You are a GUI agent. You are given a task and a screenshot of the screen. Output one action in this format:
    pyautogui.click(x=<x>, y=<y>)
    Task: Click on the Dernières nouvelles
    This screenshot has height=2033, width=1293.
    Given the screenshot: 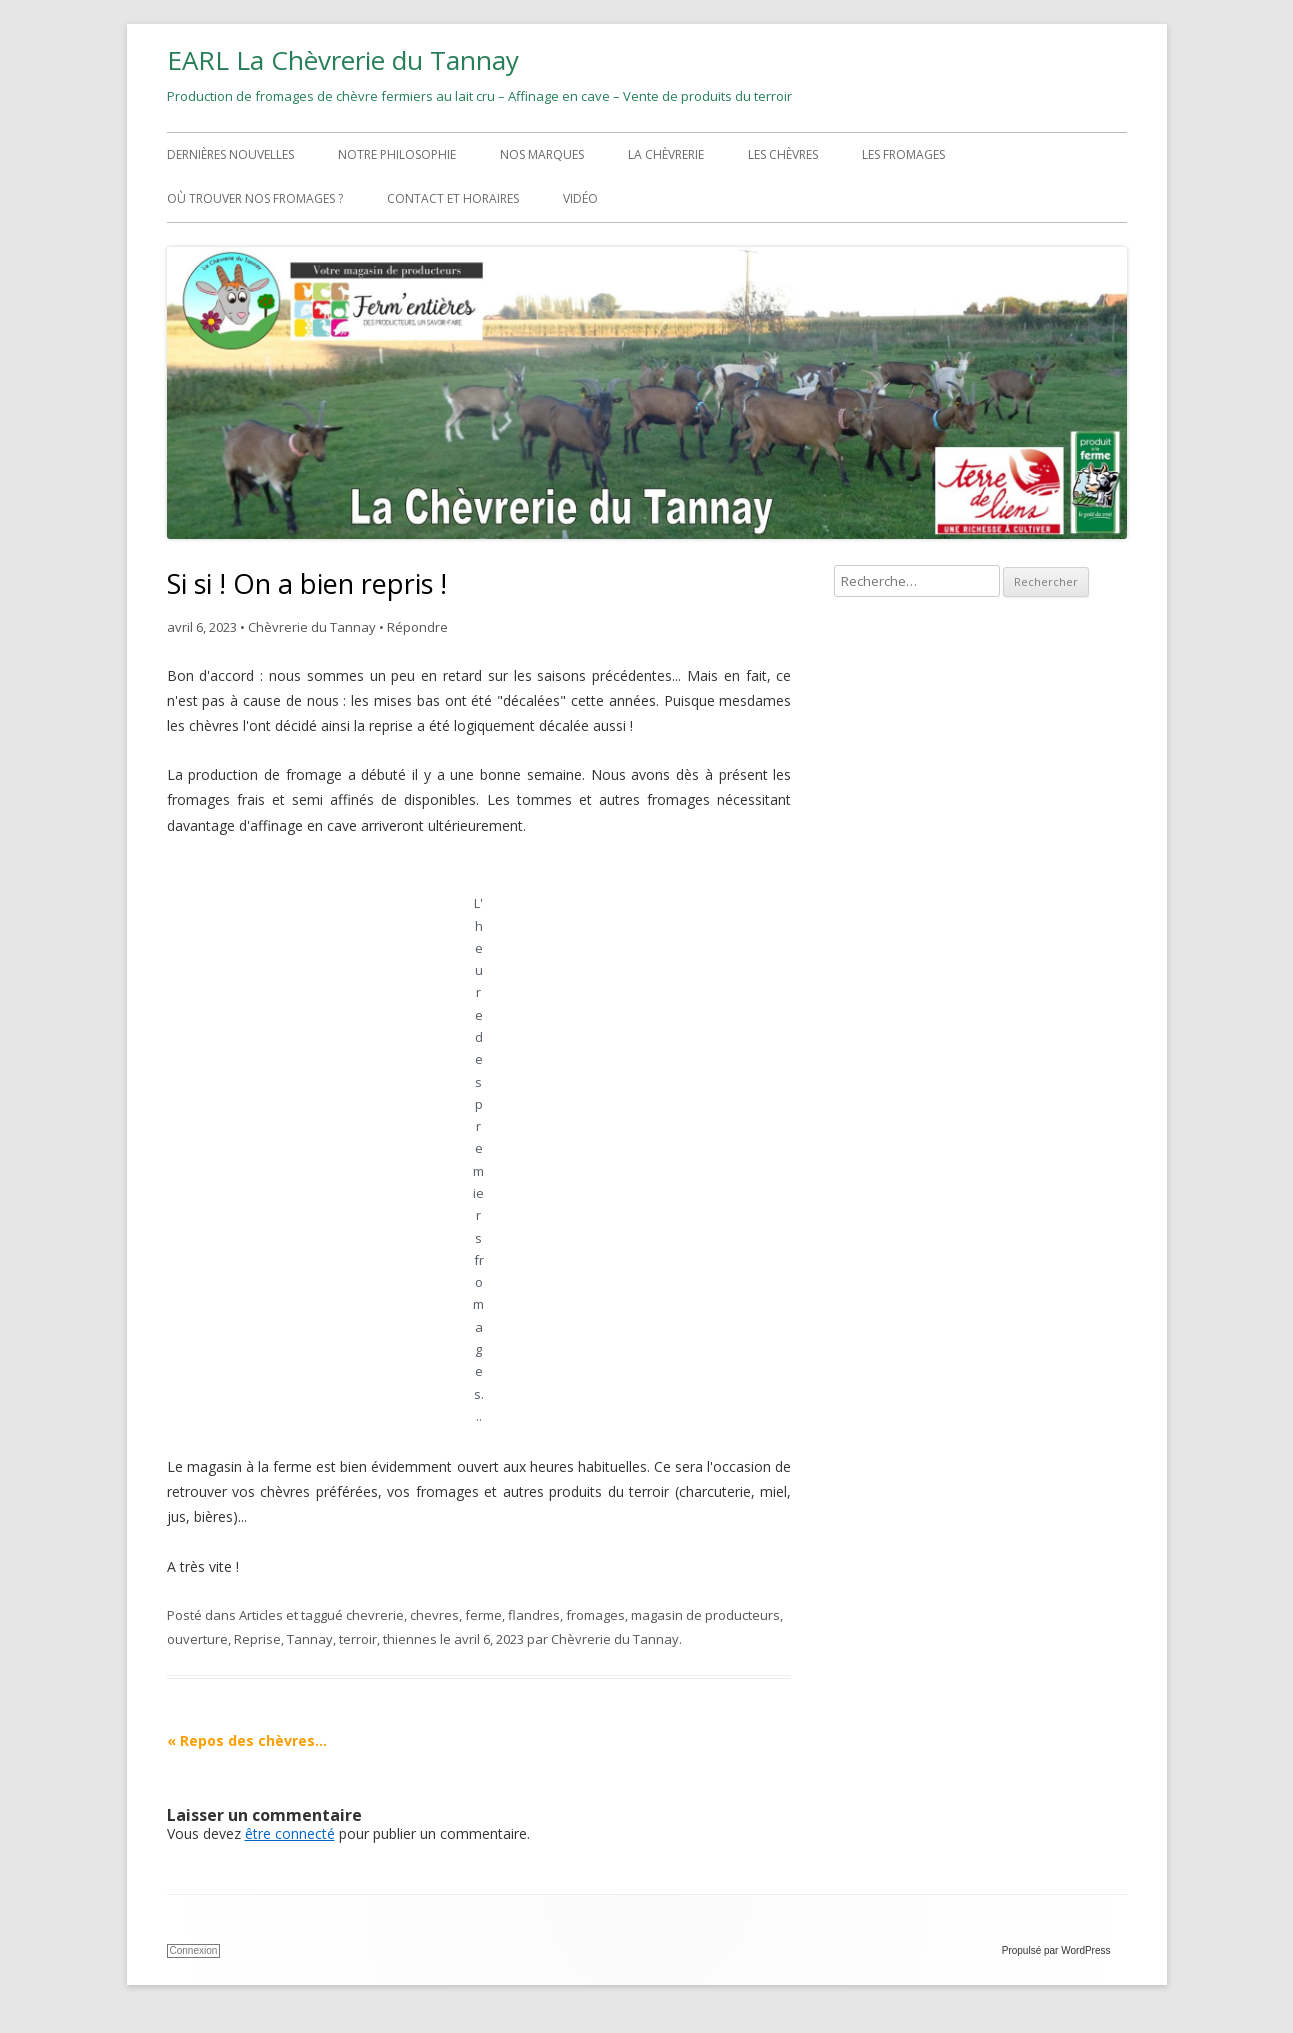 What is the action you would take?
    pyautogui.click(x=230, y=154)
    